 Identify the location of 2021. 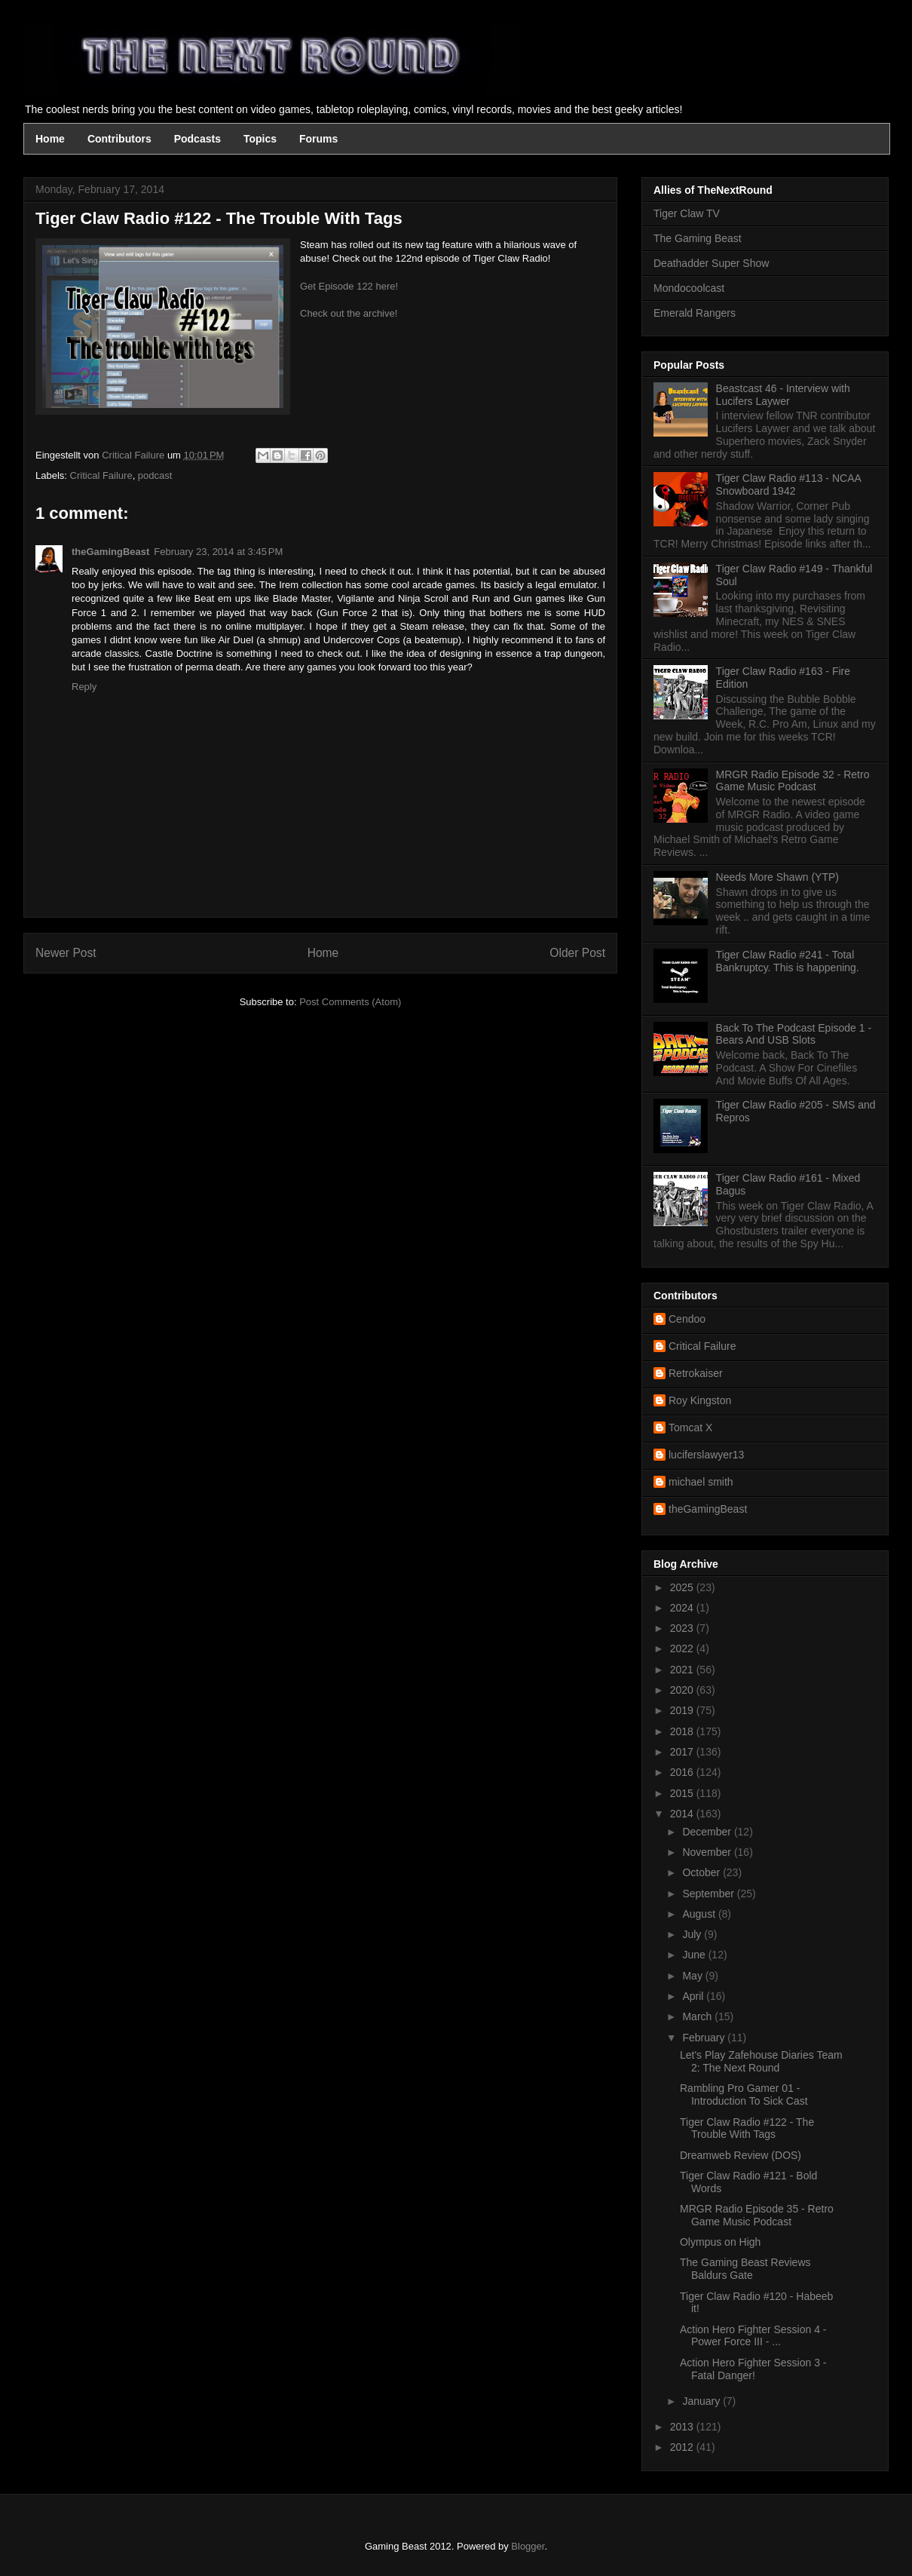
(683, 1670).